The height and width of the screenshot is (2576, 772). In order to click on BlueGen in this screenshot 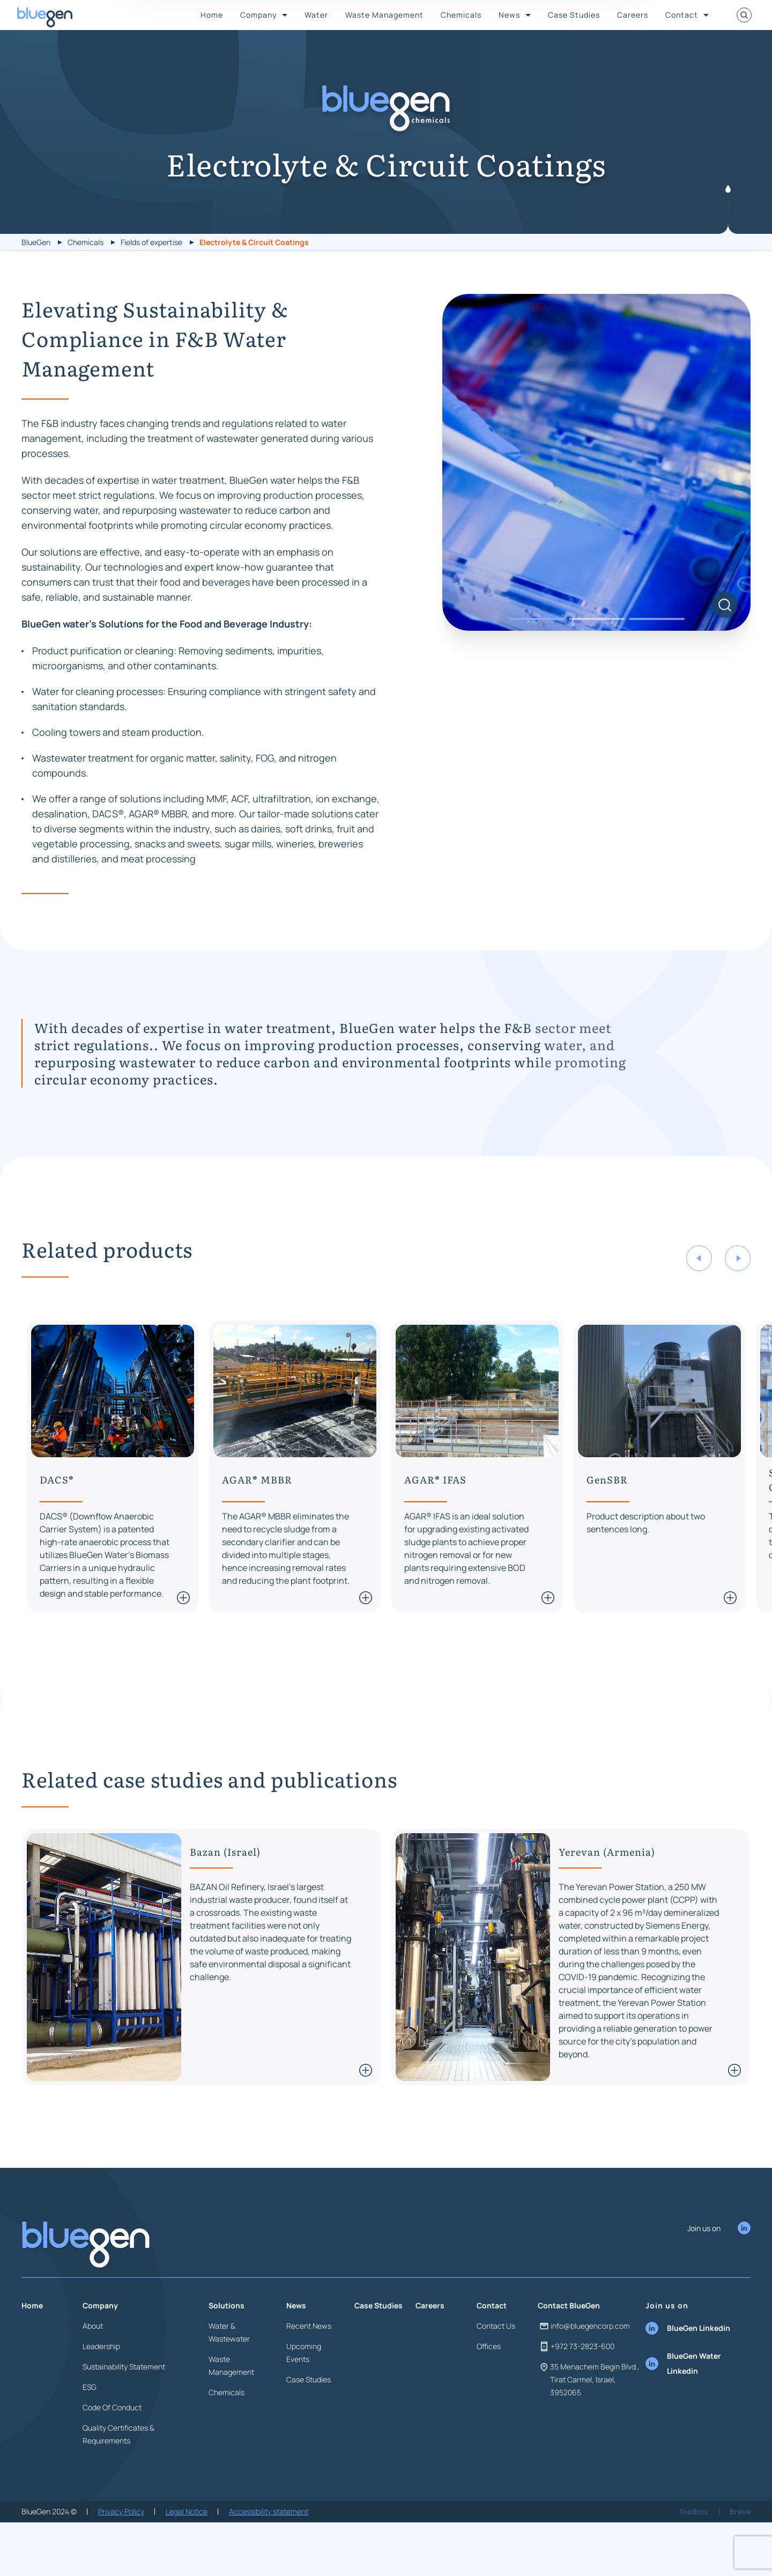, I will do `click(35, 242)`.